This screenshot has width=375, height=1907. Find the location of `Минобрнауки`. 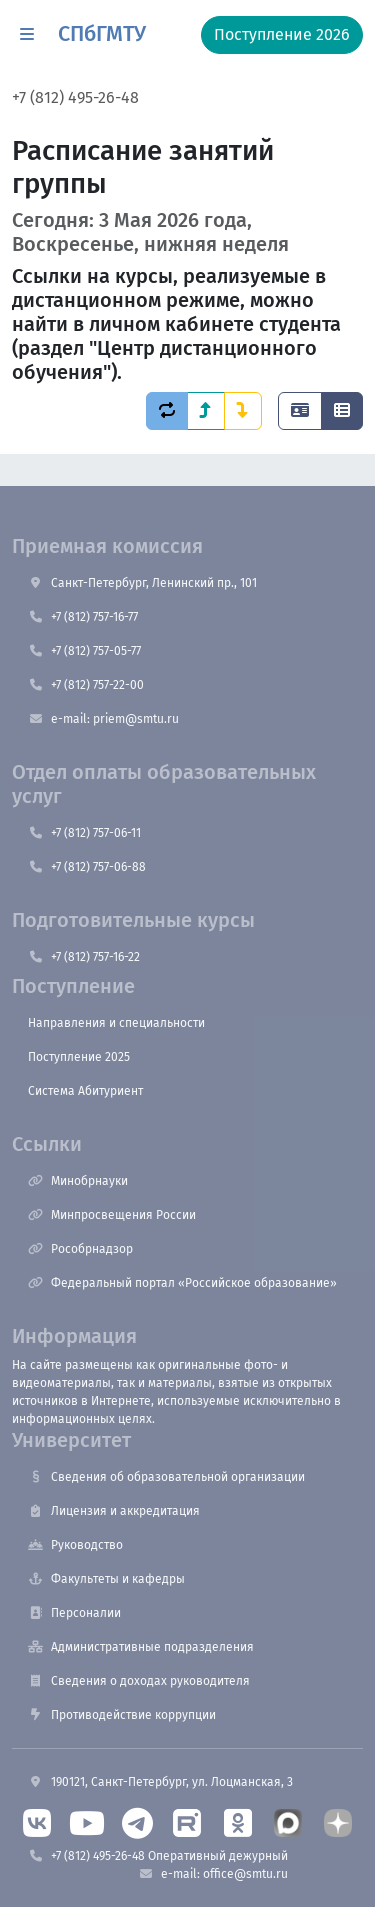

Минобрнауки is located at coordinates (78, 1181).